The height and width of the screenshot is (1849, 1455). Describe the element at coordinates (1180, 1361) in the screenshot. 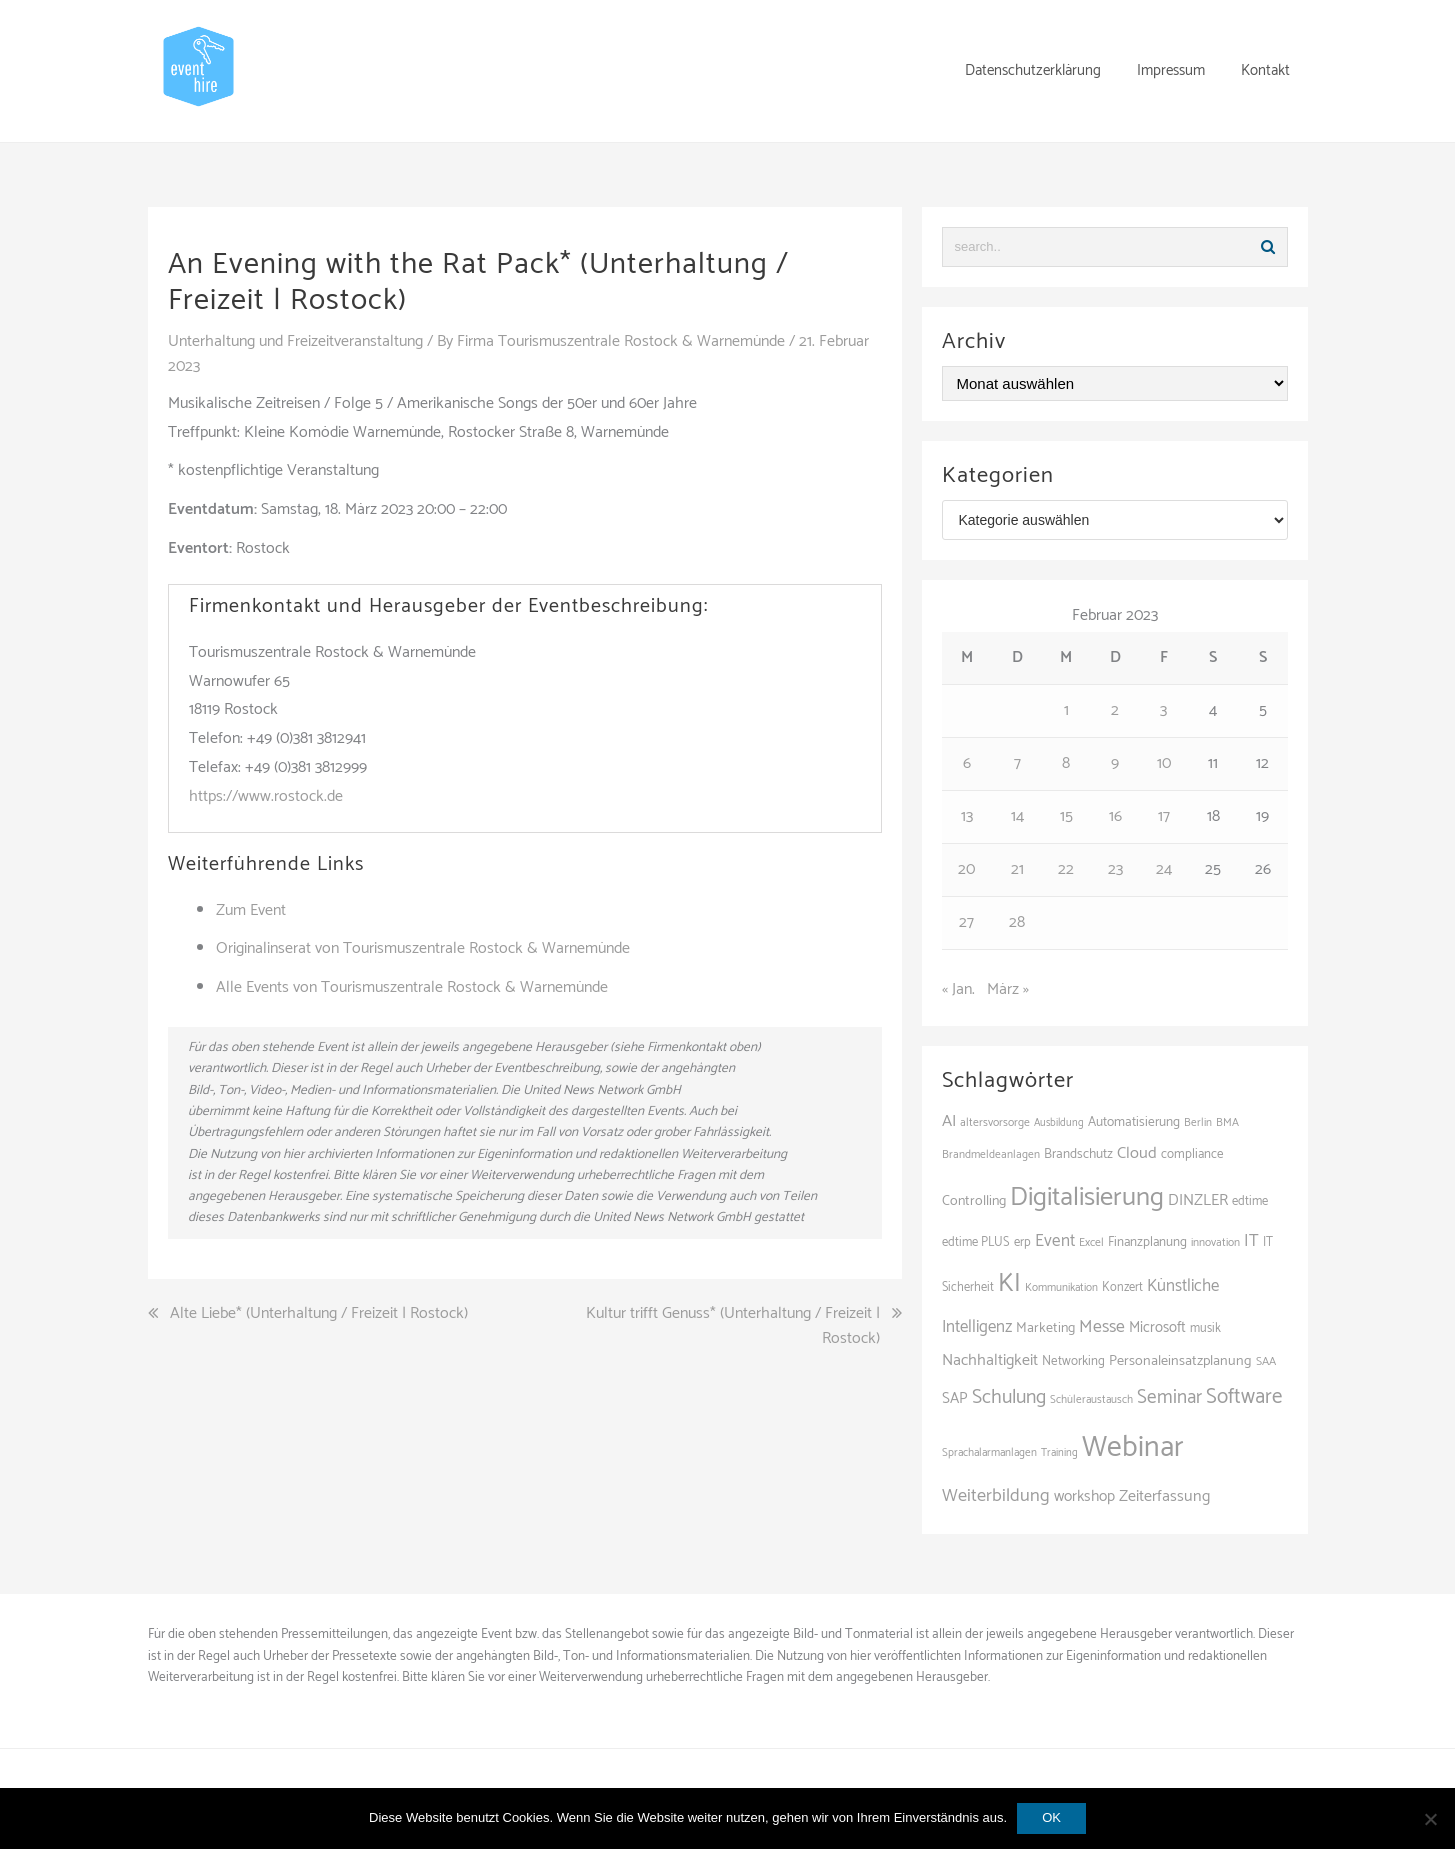

I see `Personaleinsatzplanung [Personaleinsatzplanung (121 Einträge)]` at that location.